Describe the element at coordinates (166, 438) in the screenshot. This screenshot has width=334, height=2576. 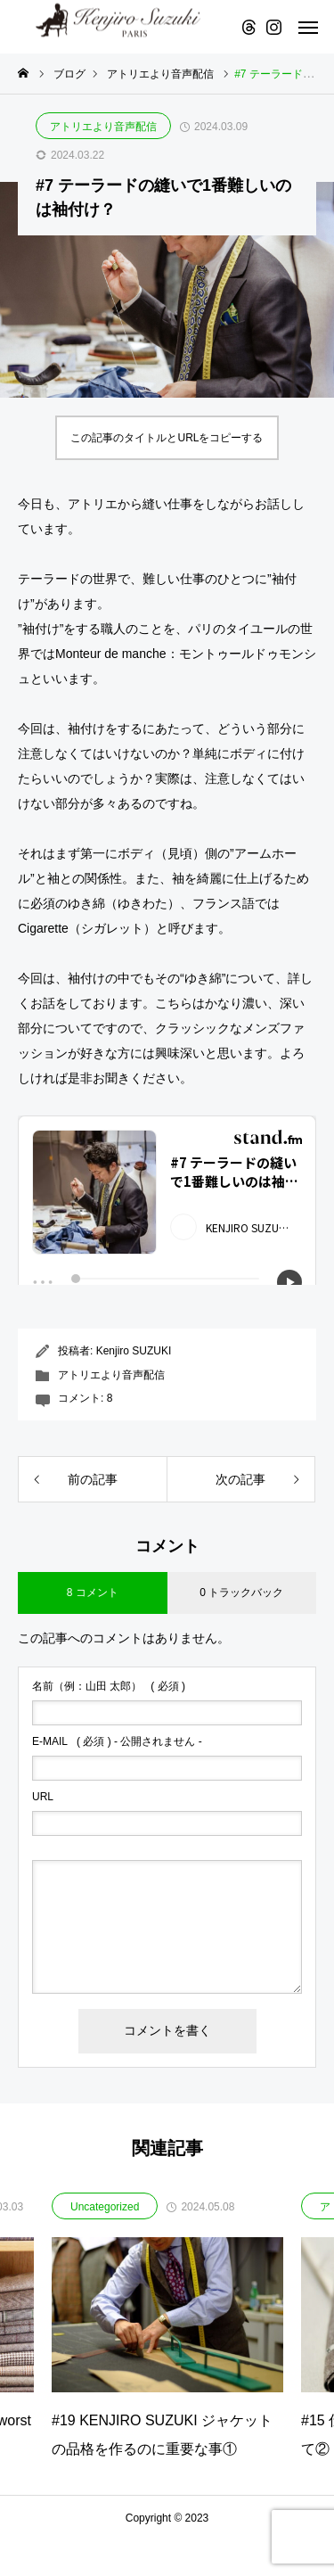
I see `この記事のタイトルとURLをコピーする` at that location.